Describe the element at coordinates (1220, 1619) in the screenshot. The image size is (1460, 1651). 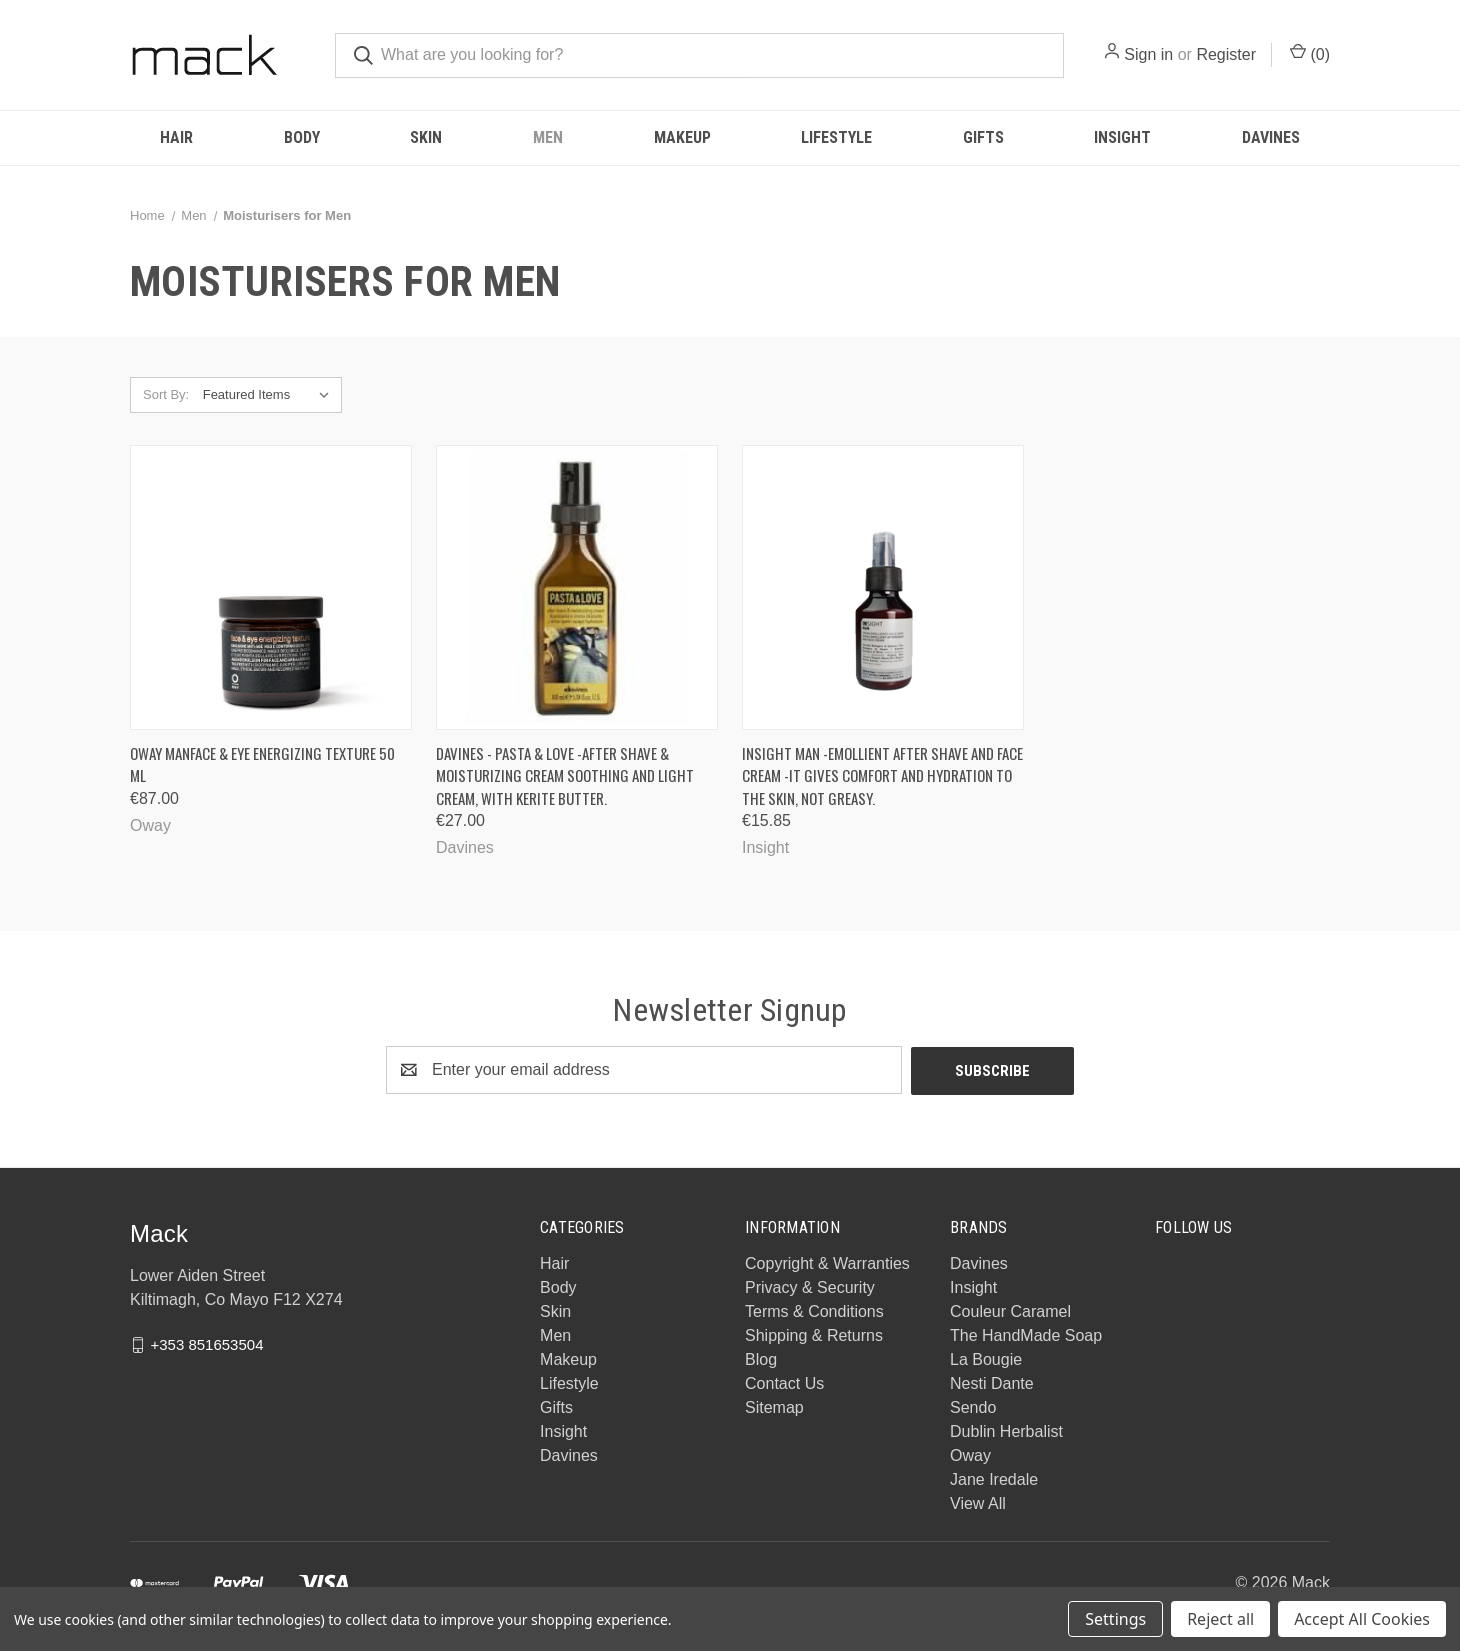
I see `Reject all` at that location.